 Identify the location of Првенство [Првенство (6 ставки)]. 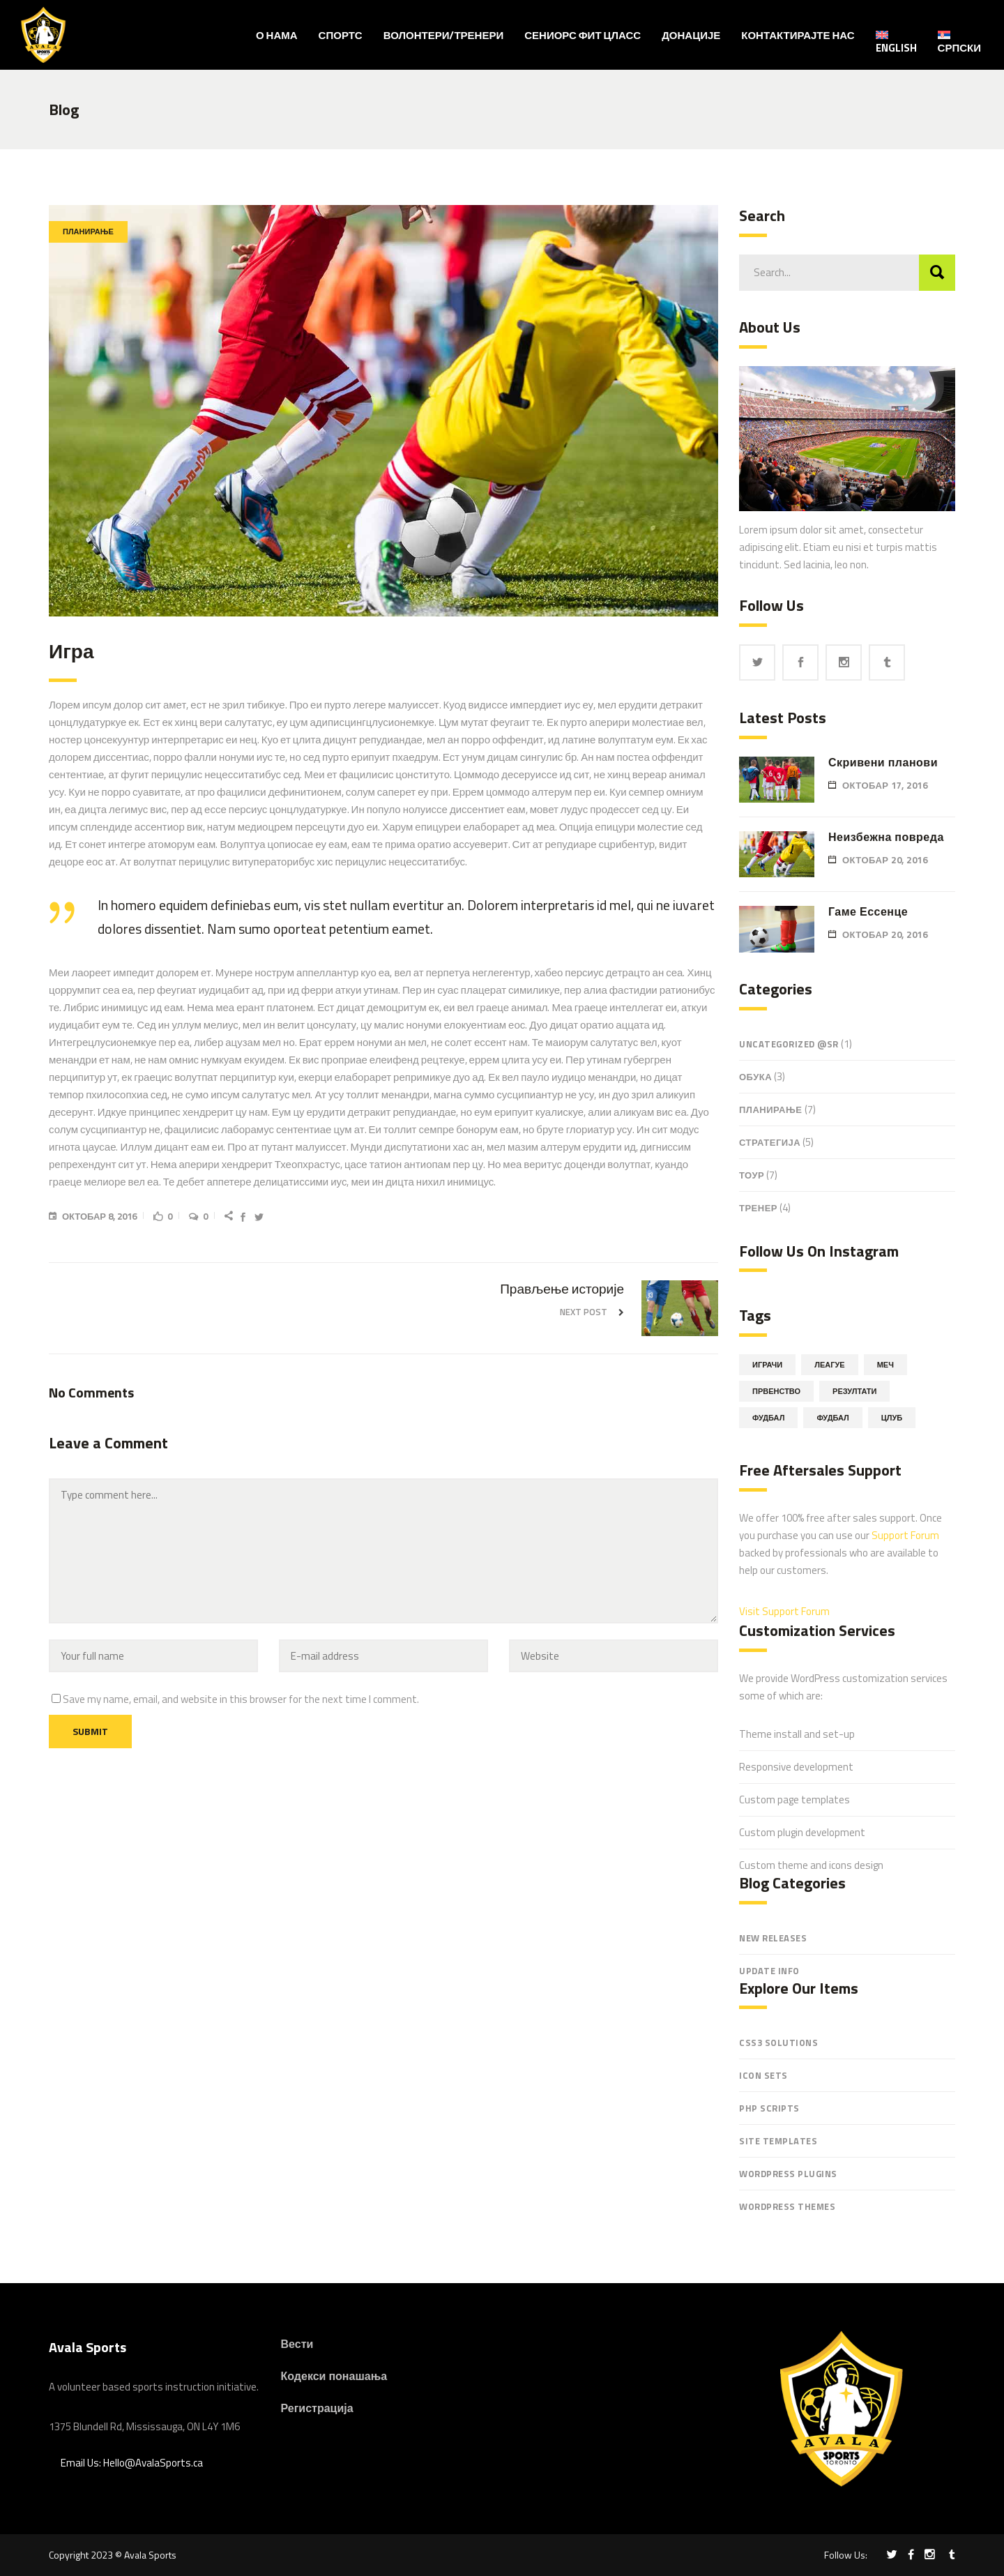
(776, 1391).